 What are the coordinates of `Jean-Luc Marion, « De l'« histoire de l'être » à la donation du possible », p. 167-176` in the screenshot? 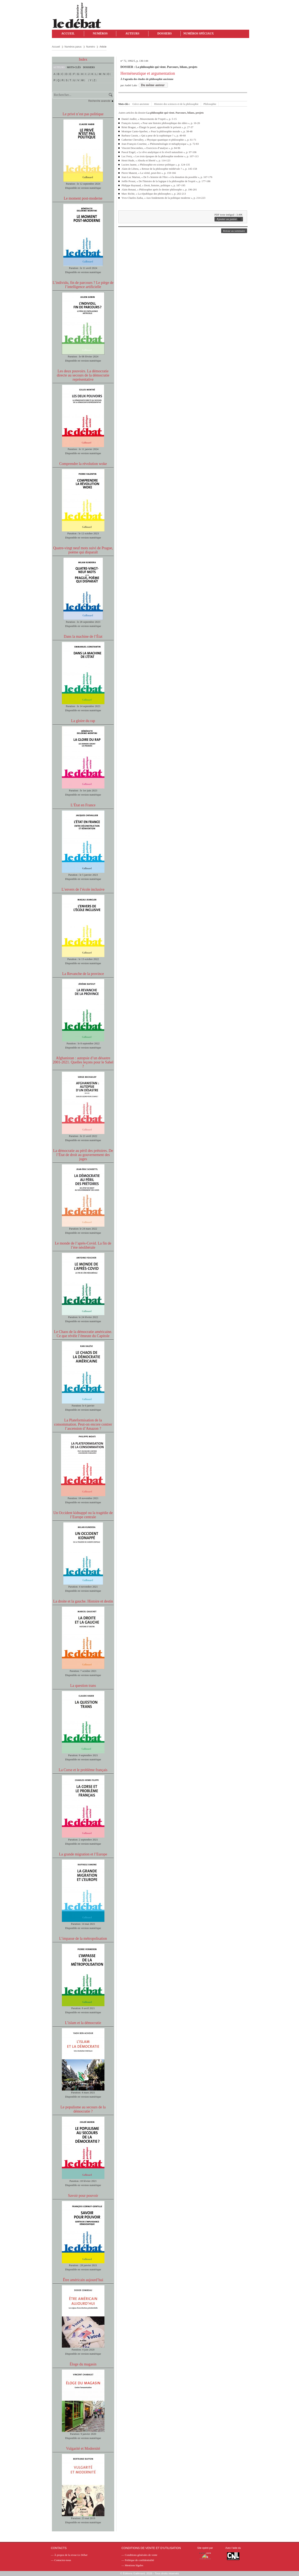 It's located at (166, 177).